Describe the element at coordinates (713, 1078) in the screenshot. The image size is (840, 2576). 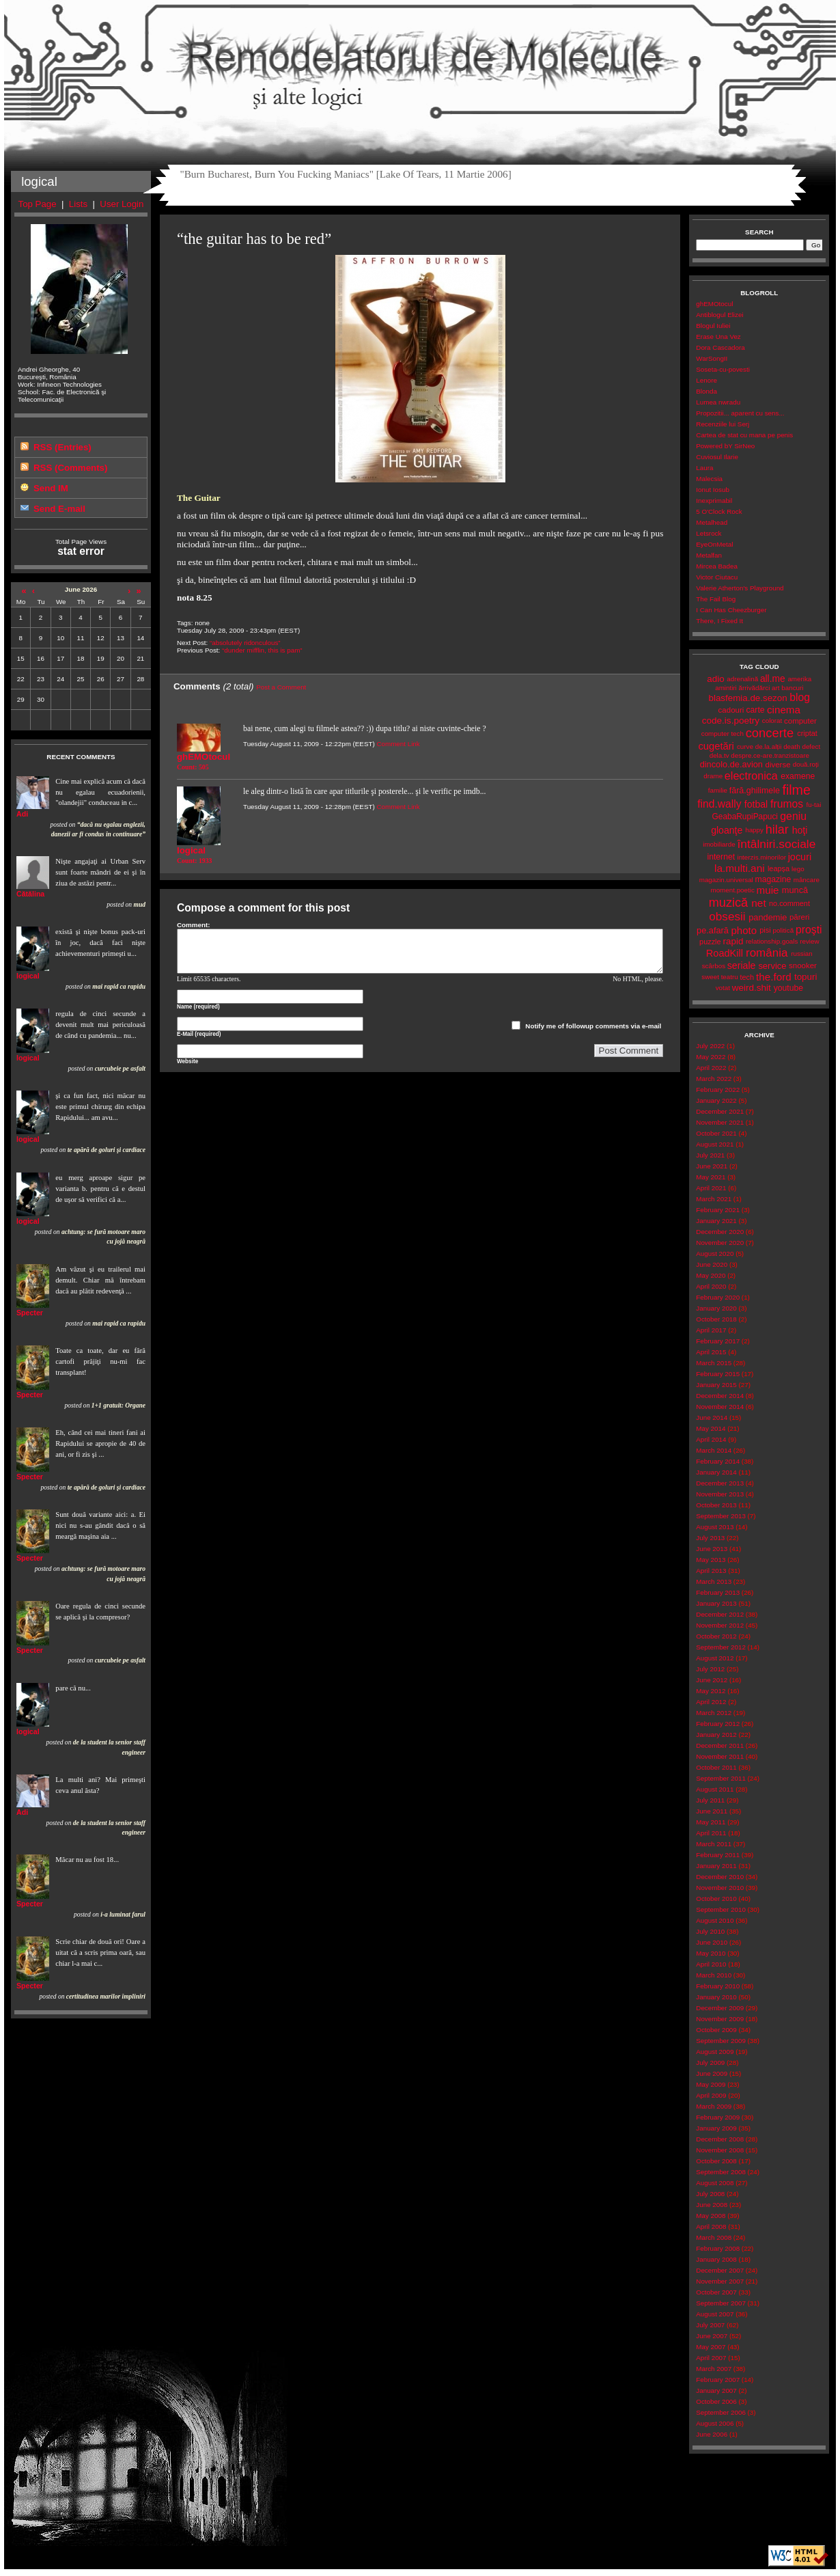
I see `March 2022` at that location.